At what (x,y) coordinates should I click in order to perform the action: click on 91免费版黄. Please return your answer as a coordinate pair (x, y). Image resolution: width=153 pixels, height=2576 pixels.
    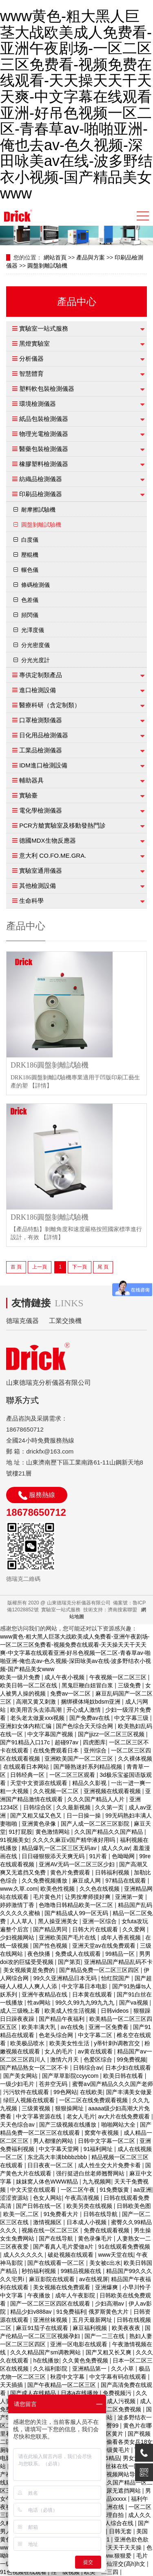
    Looking at the image, I should click on (115, 2189).